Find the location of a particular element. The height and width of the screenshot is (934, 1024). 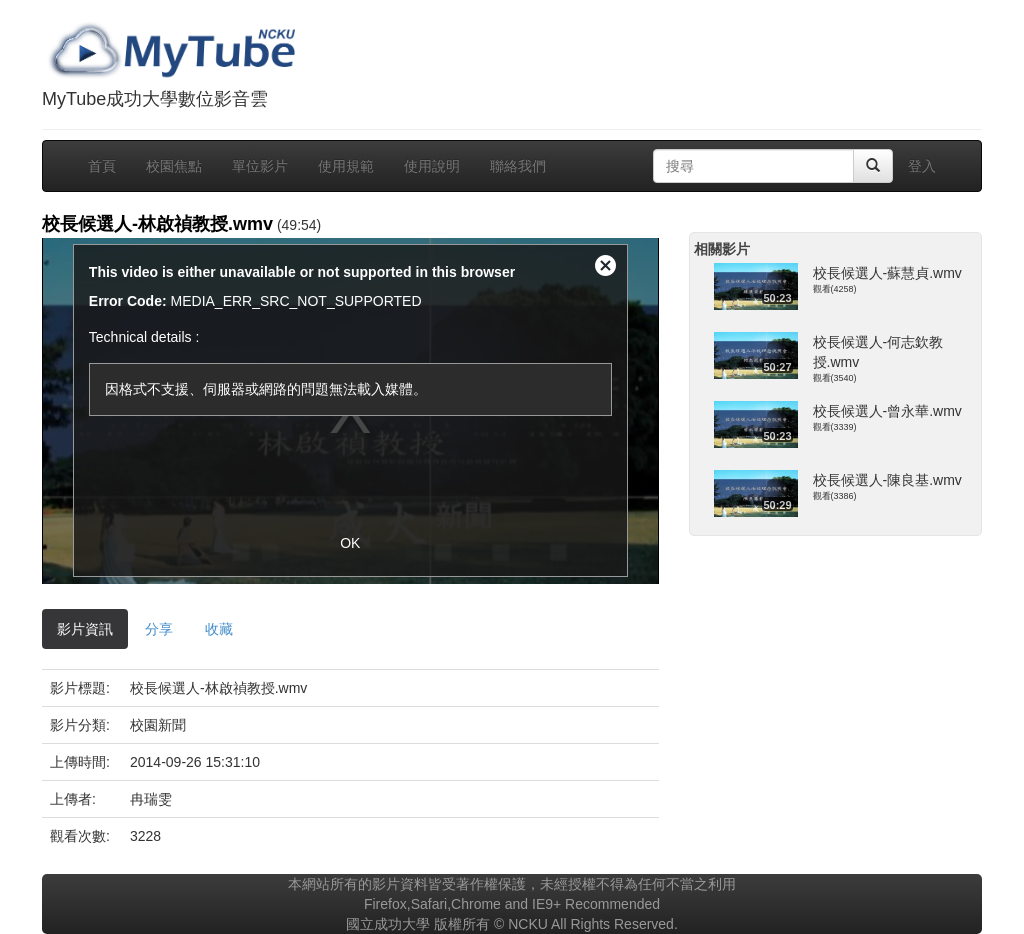

首頁 is located at coordinates (102, 166).